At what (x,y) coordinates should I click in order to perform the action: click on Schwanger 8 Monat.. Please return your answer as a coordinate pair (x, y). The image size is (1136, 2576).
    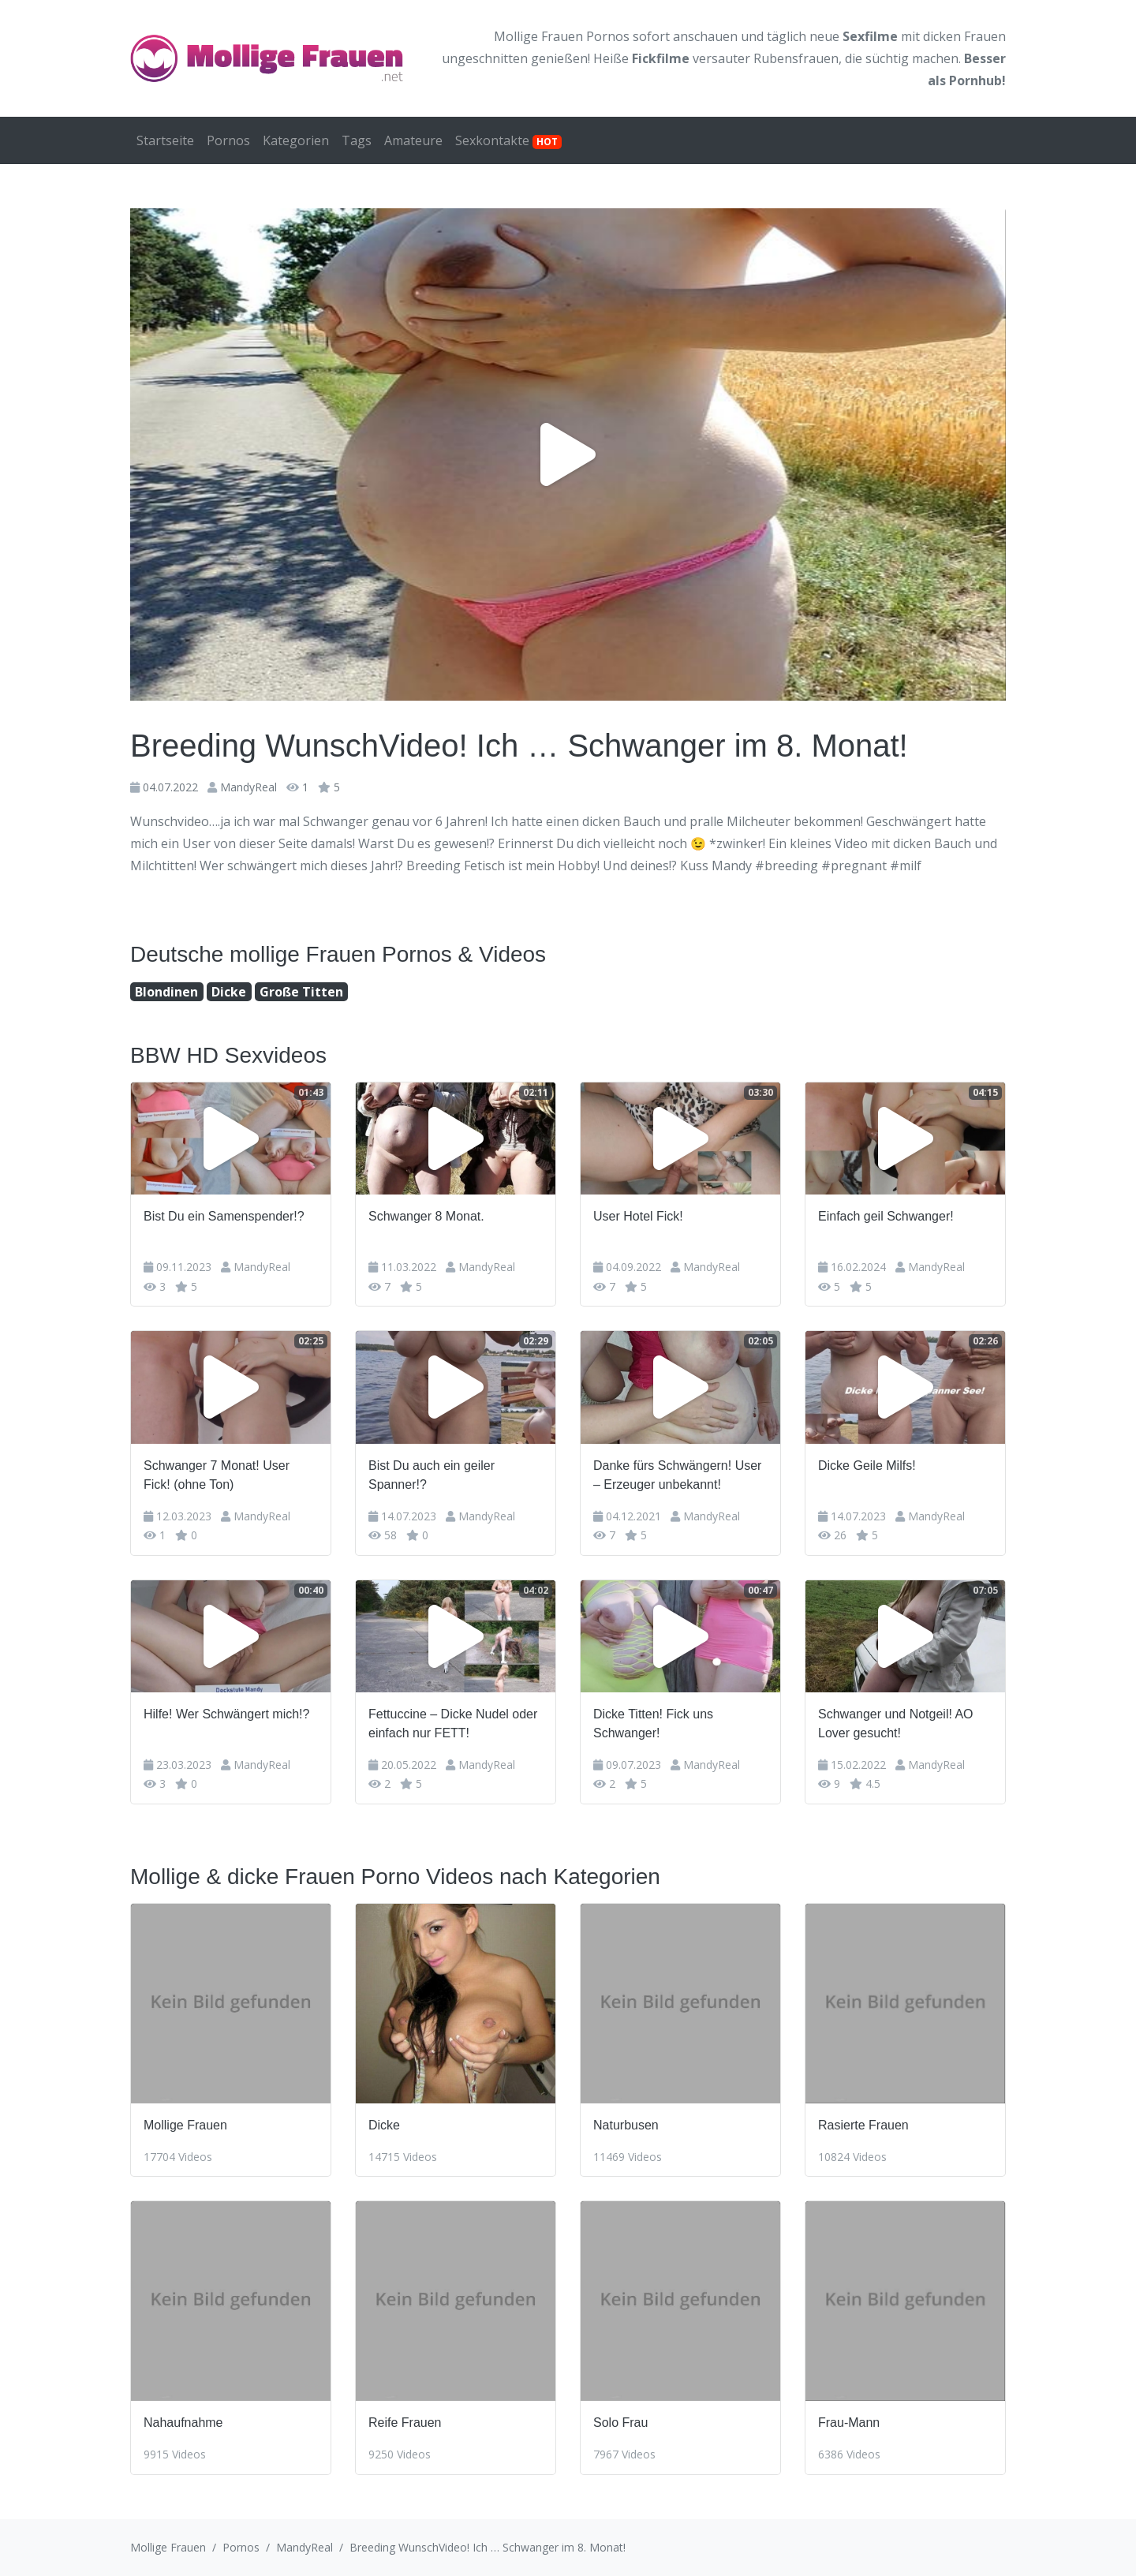
    Looking at the image, I should click on (426, 1216).